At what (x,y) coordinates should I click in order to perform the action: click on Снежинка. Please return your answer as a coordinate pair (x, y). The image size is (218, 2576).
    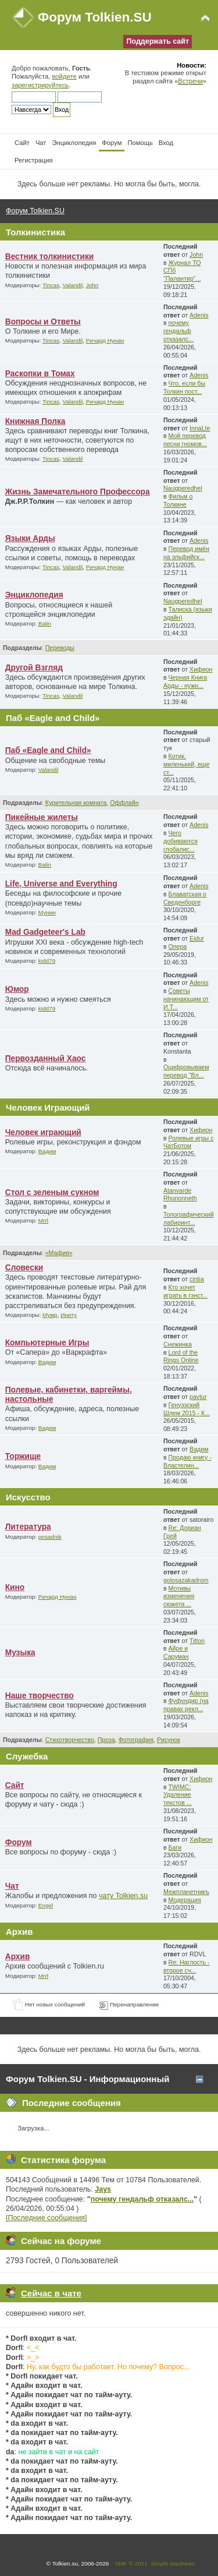
    Looking at the image, I should click on (177, 1344).